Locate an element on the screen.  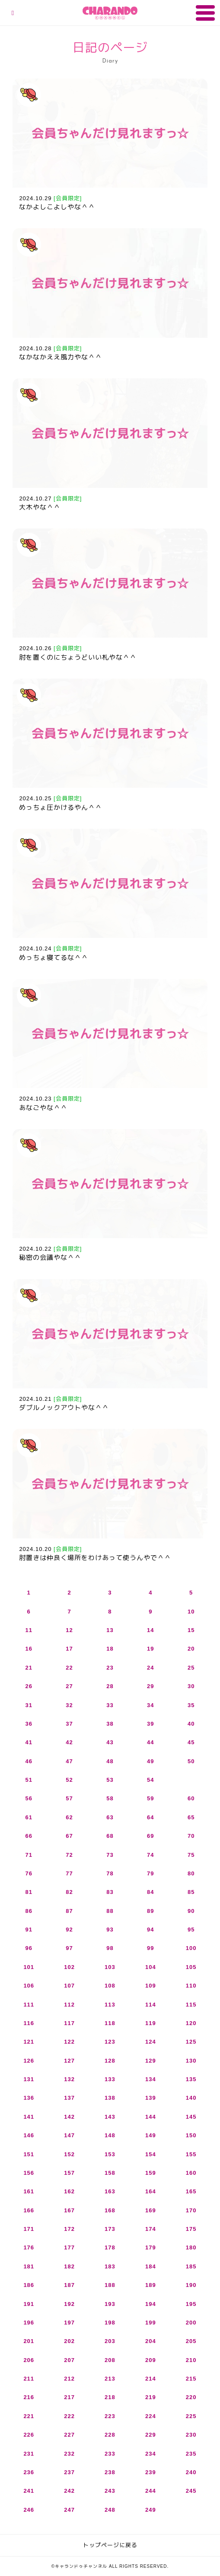
83 is located at coordinates (109, 1892).